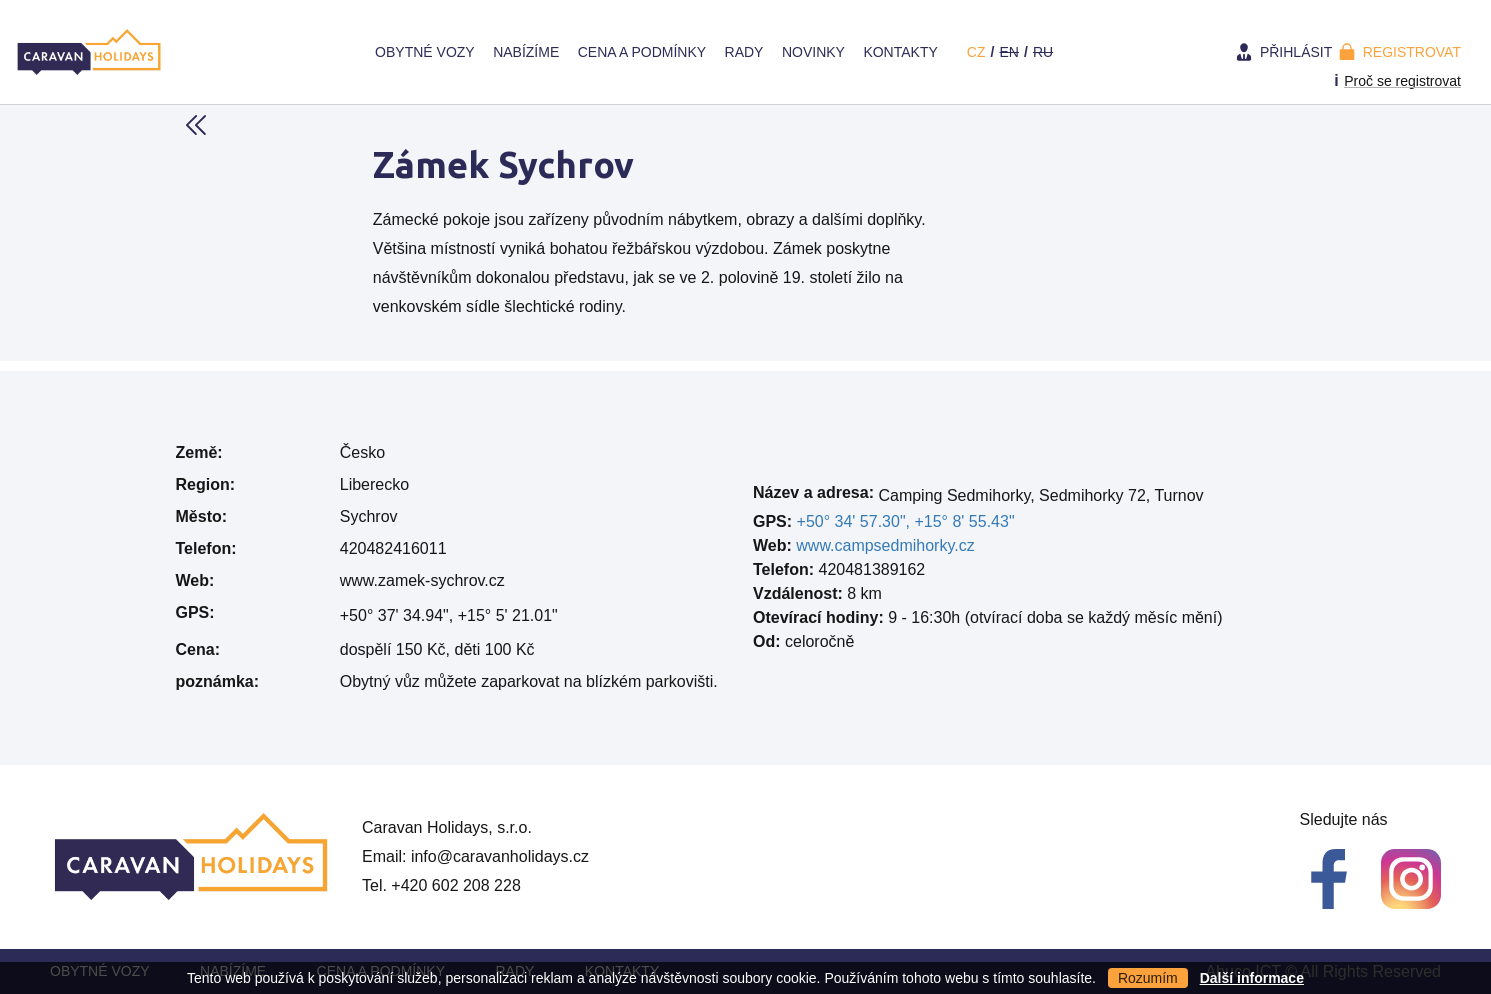 This screenshot has height=994, width=1491. Describe the element at coordinates (744, 52) in the screenshot. I see `Rady` at that location.